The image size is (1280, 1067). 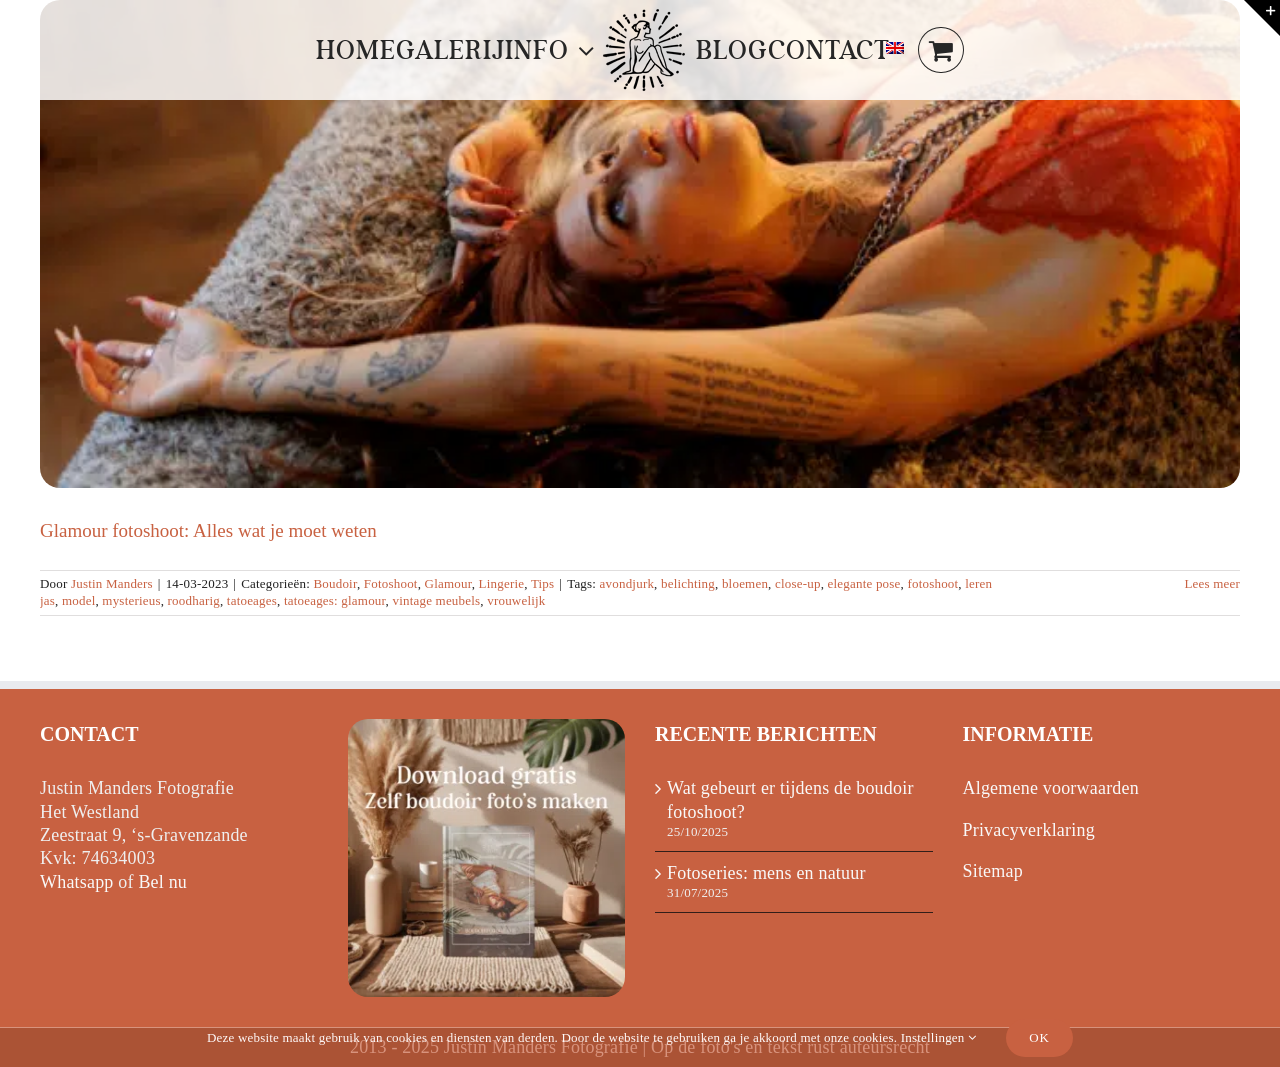 What do you see at coordinates (640, 244) in the screenshot?
I see `[Glamour fotoshoot: Alles wat je moet weten]` at bounding box center [640, 244].